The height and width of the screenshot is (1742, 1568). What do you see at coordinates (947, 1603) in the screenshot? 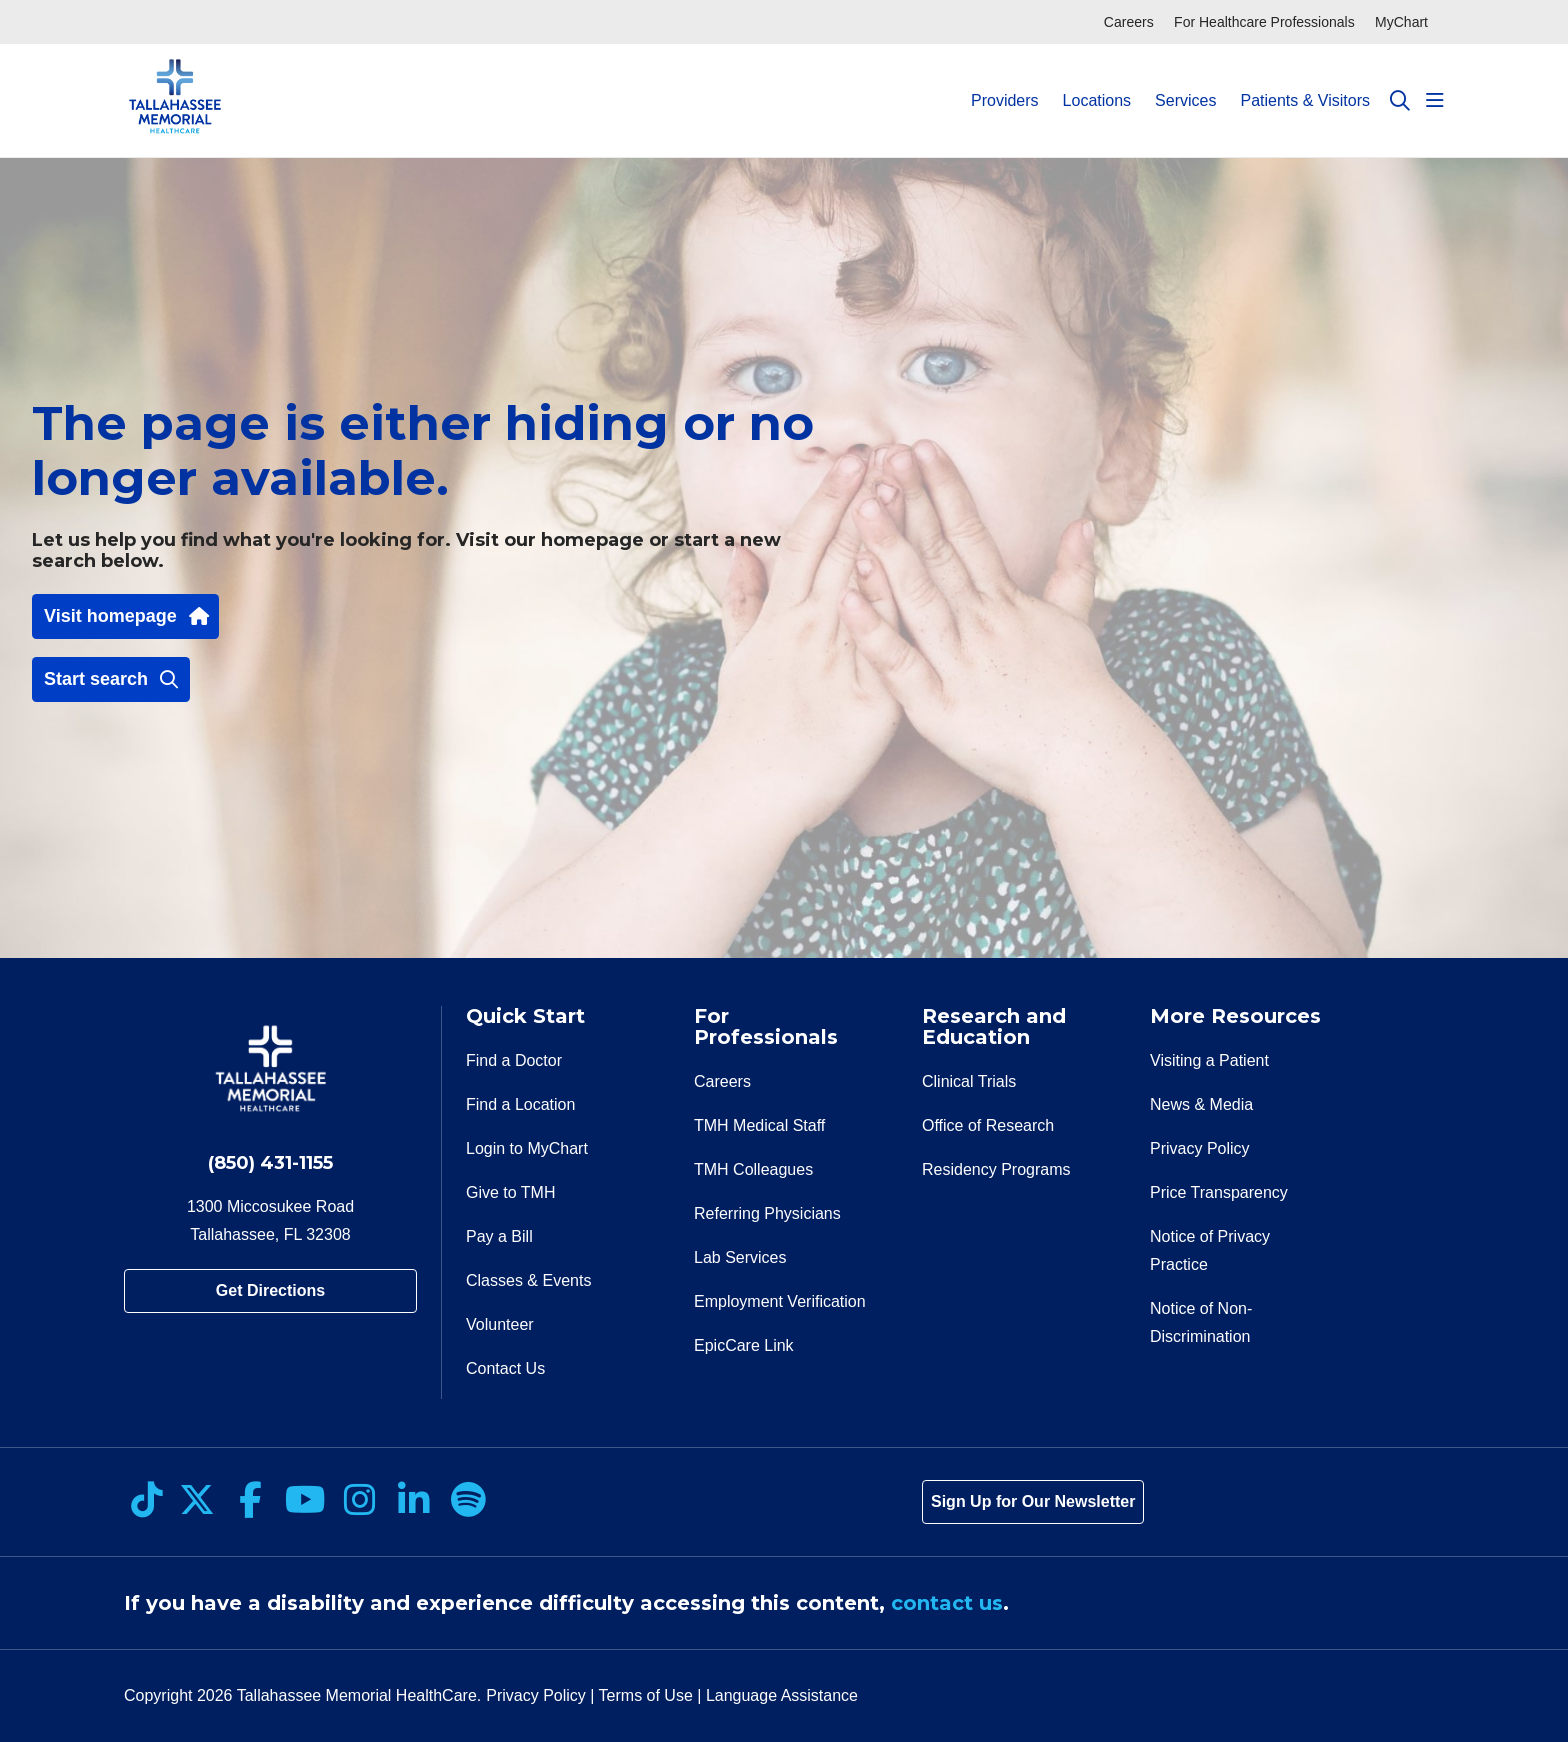
I see `contact us` at bounding box center [947, 1603].